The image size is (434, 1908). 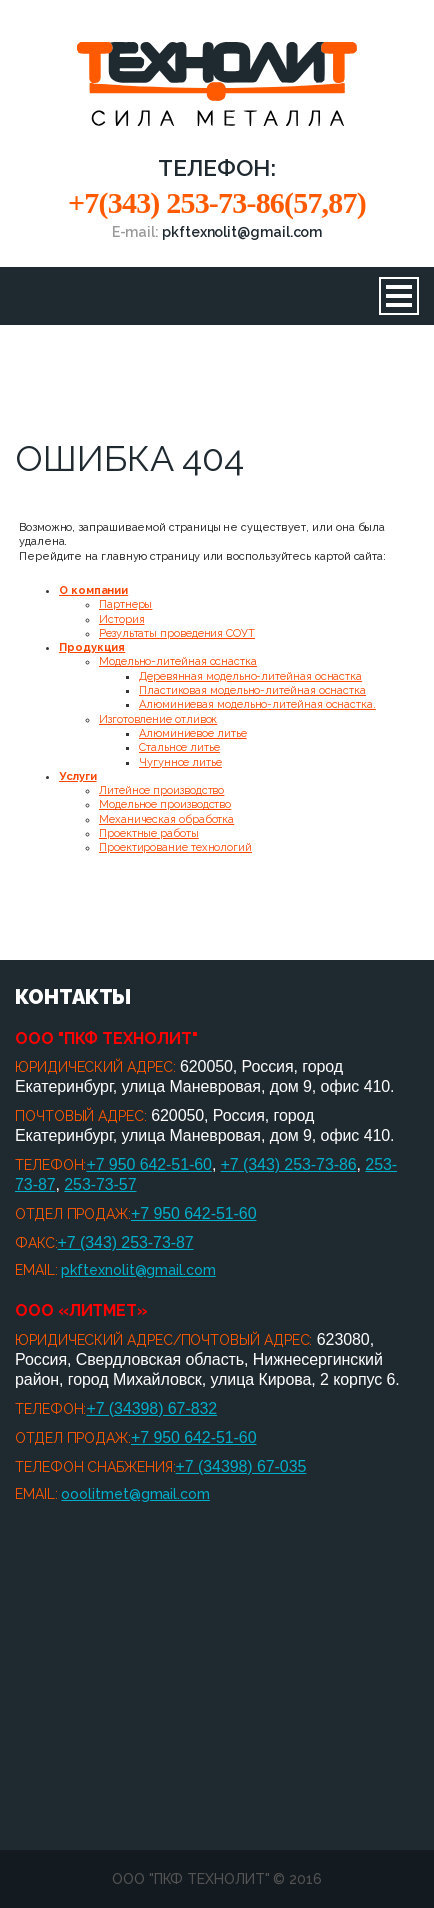 What do you see at coordinates (151, 1408) in the screenshot?
I see `+7 (34398) 67-832` at bounding box center [151, 1408].